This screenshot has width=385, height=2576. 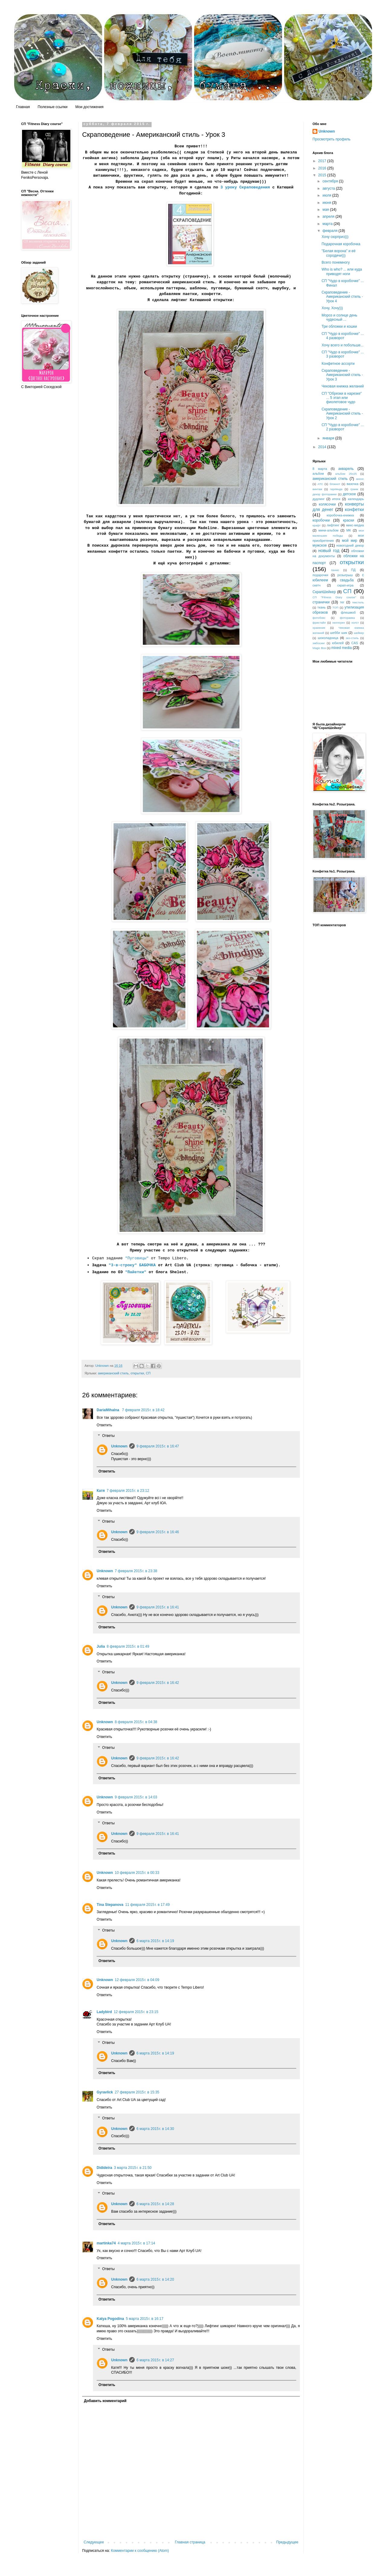 What do you see at coordinates (317, 525) in the screenshot?
I see `крафт` at bounding box center [317, 525].